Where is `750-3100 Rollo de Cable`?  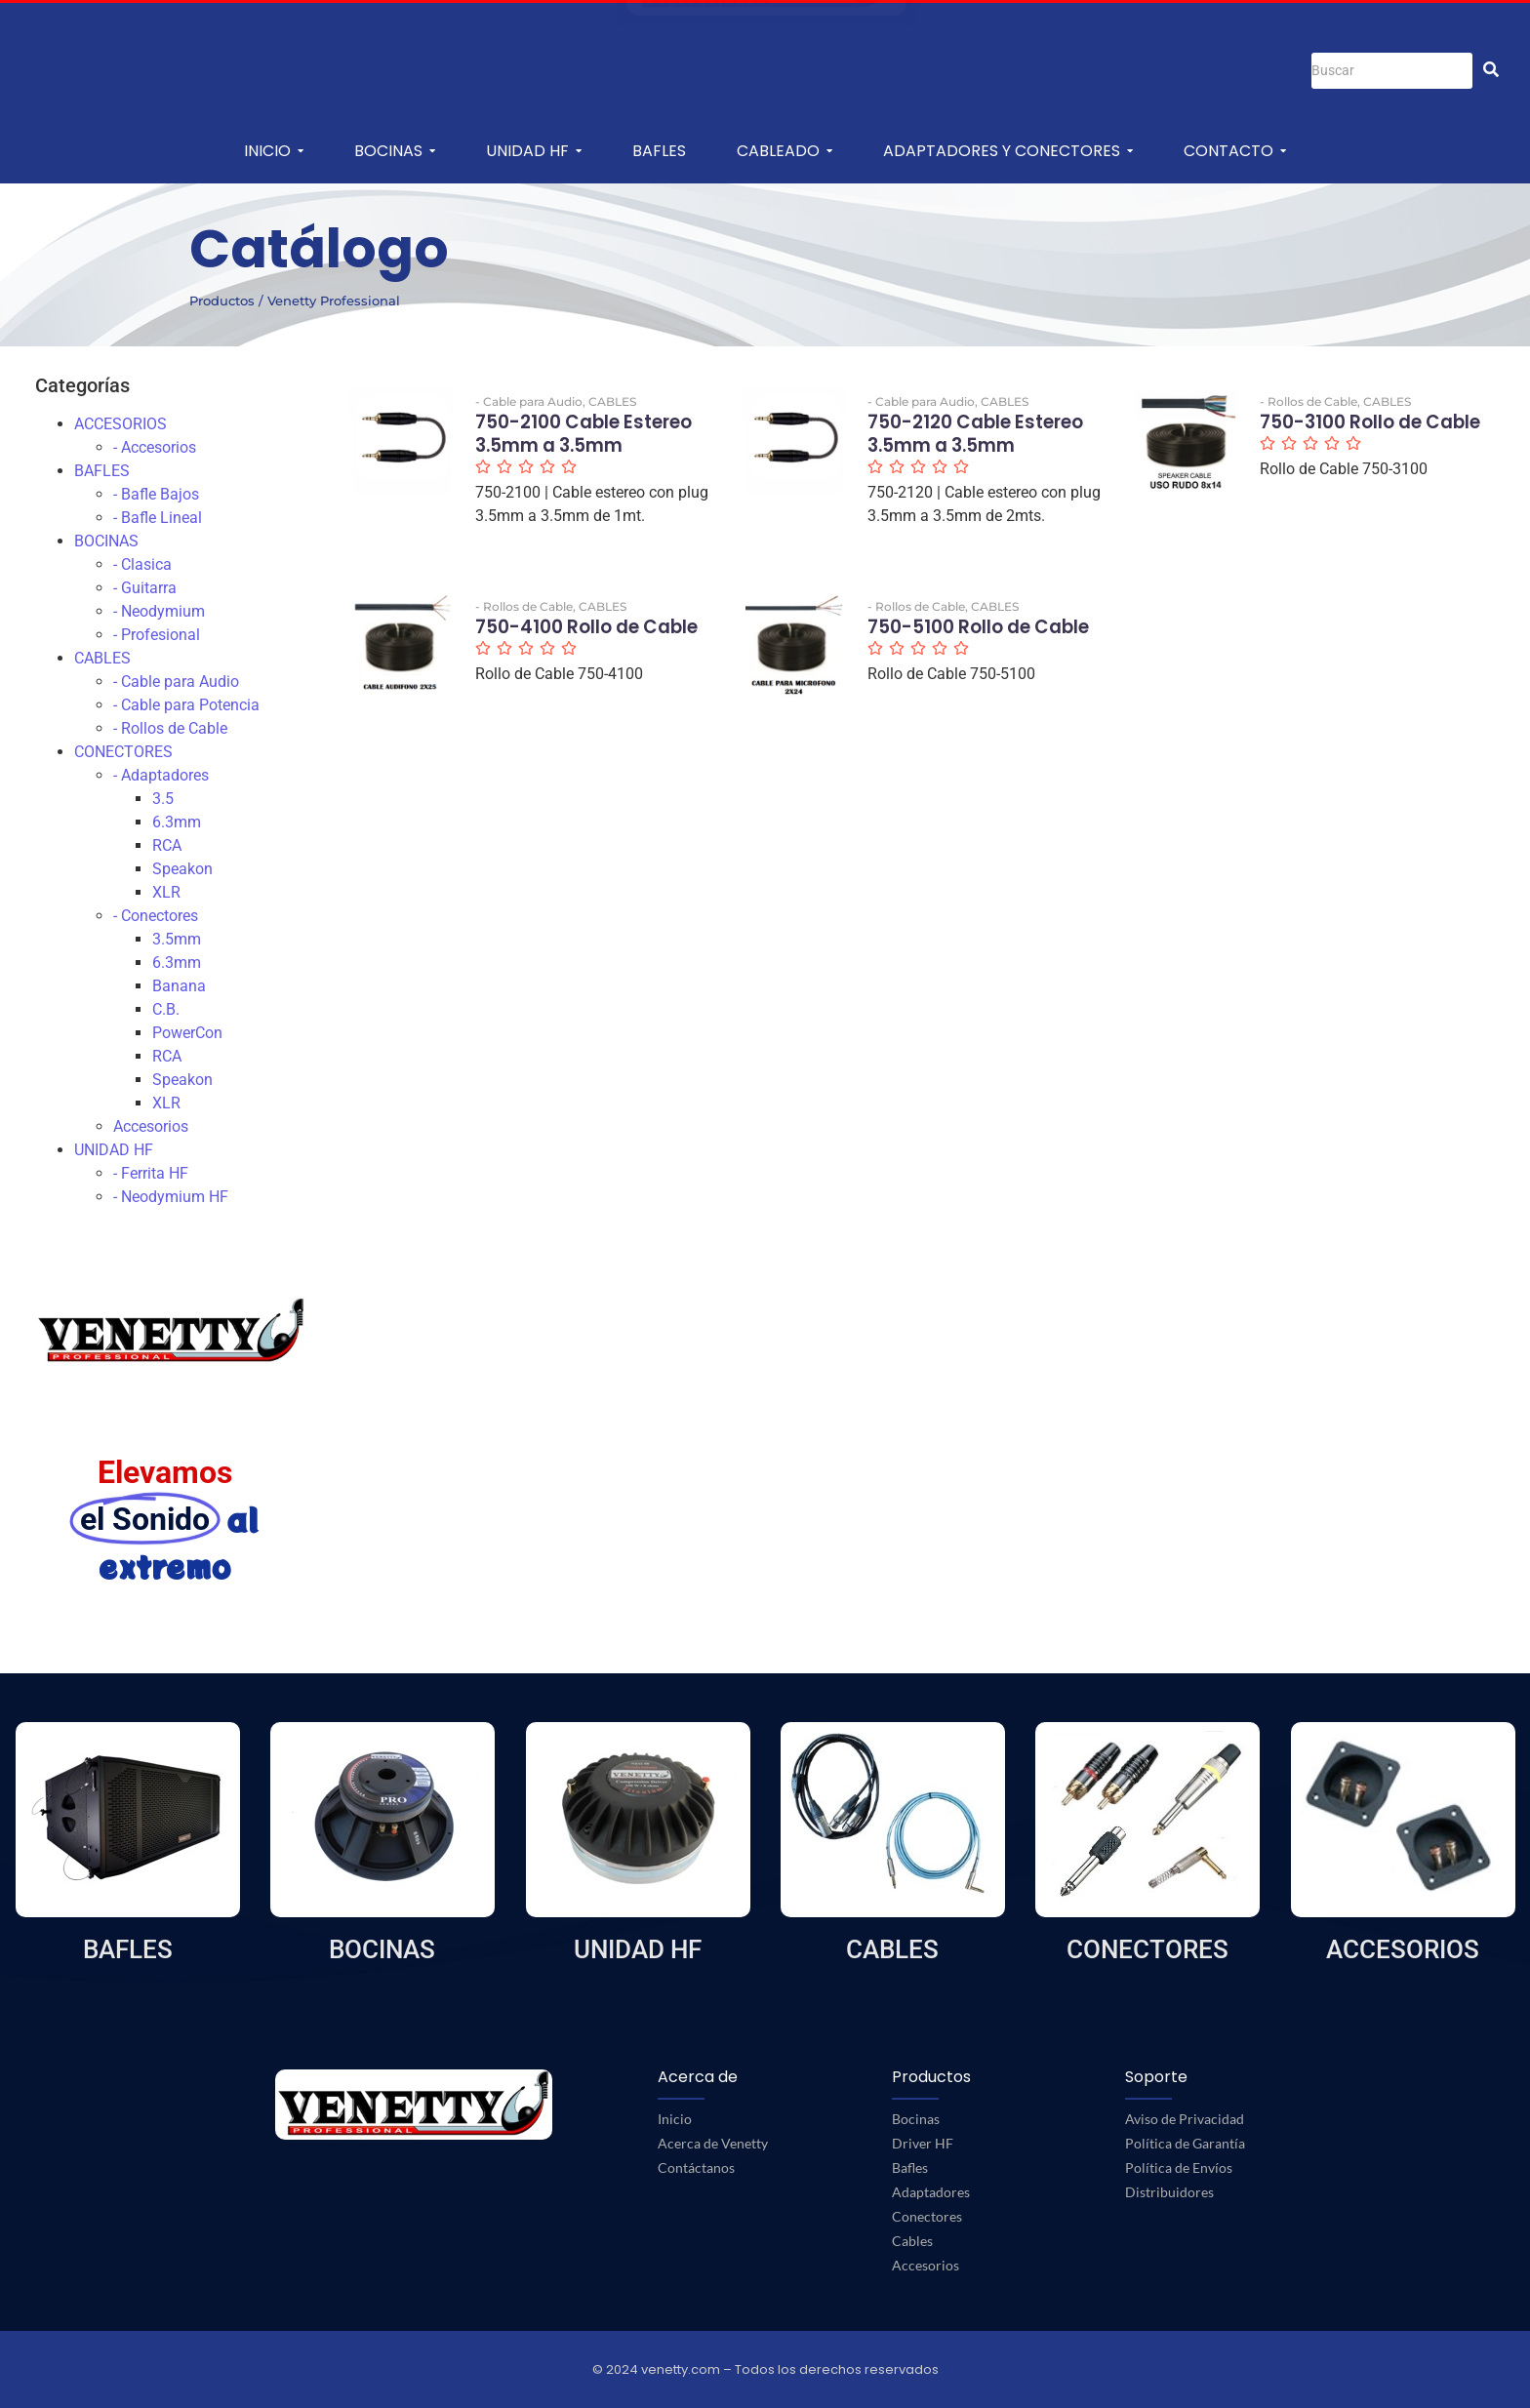 750-3100 Rollo de Cable is located at coordinates (1350, 437).